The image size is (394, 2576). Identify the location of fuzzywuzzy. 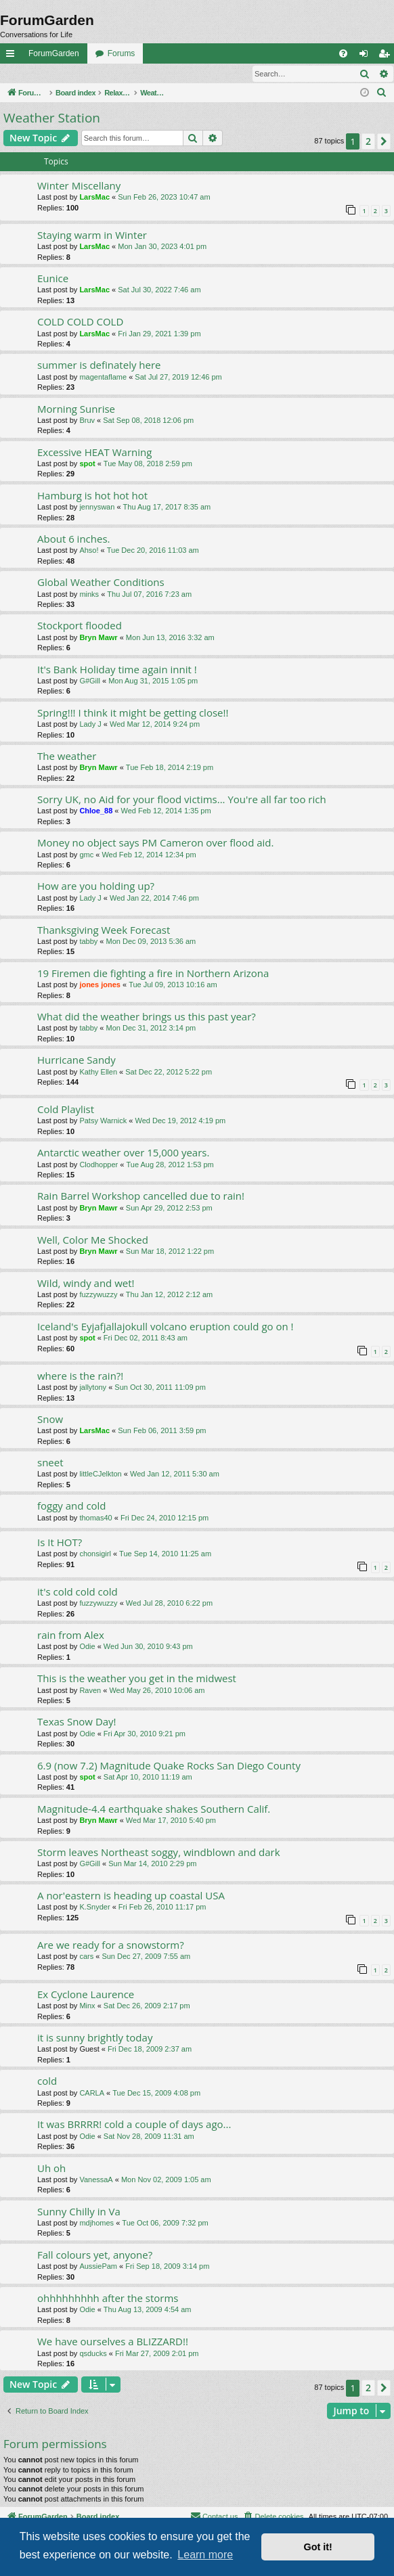
(98, 1295).